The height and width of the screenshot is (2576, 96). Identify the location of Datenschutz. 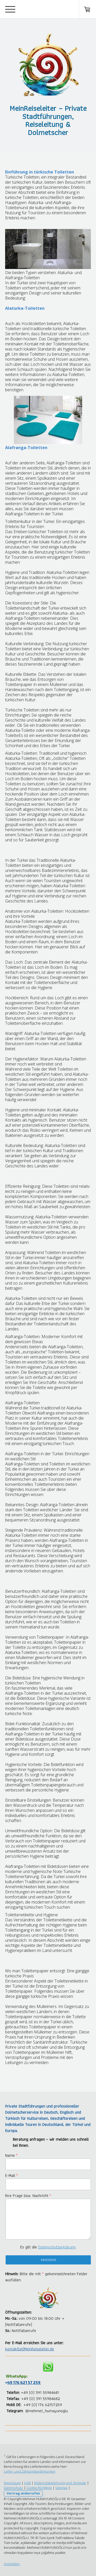
(13, 2487).